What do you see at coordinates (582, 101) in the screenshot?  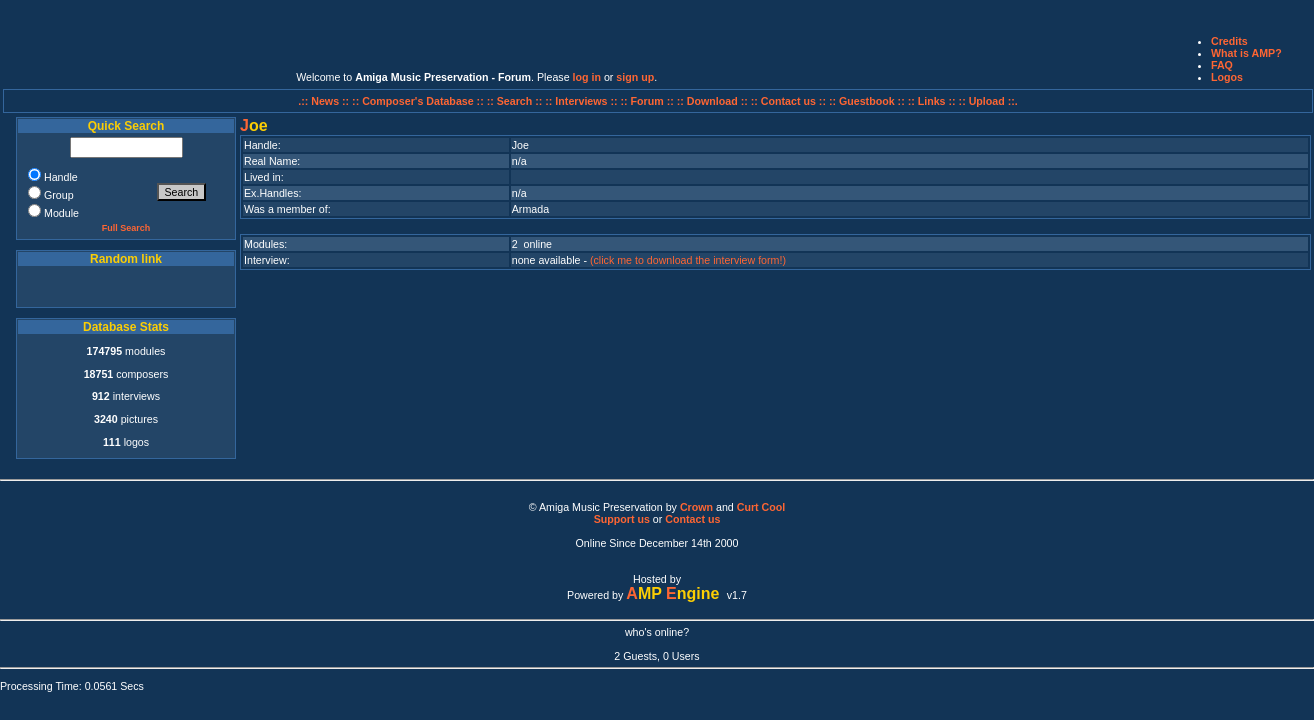 I see `:: Interviews ::` at bounding box center [582, 101].